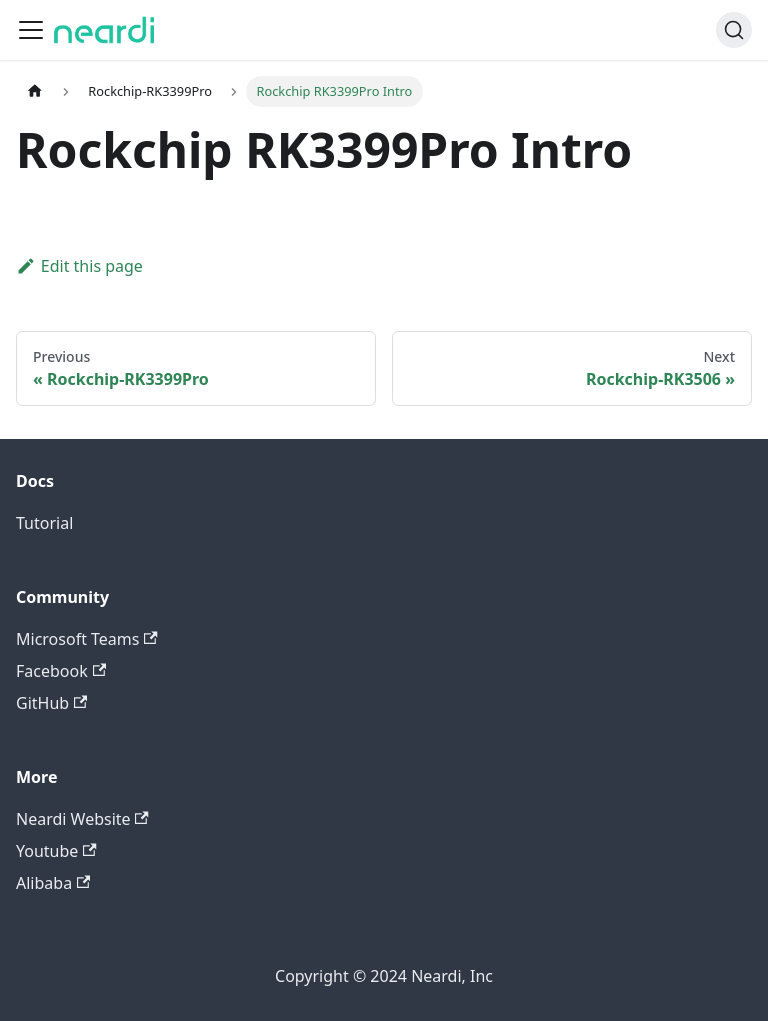 The height and width of the screenshot is (1021, 768). I want to click on Edit this page, so click(79, 266).